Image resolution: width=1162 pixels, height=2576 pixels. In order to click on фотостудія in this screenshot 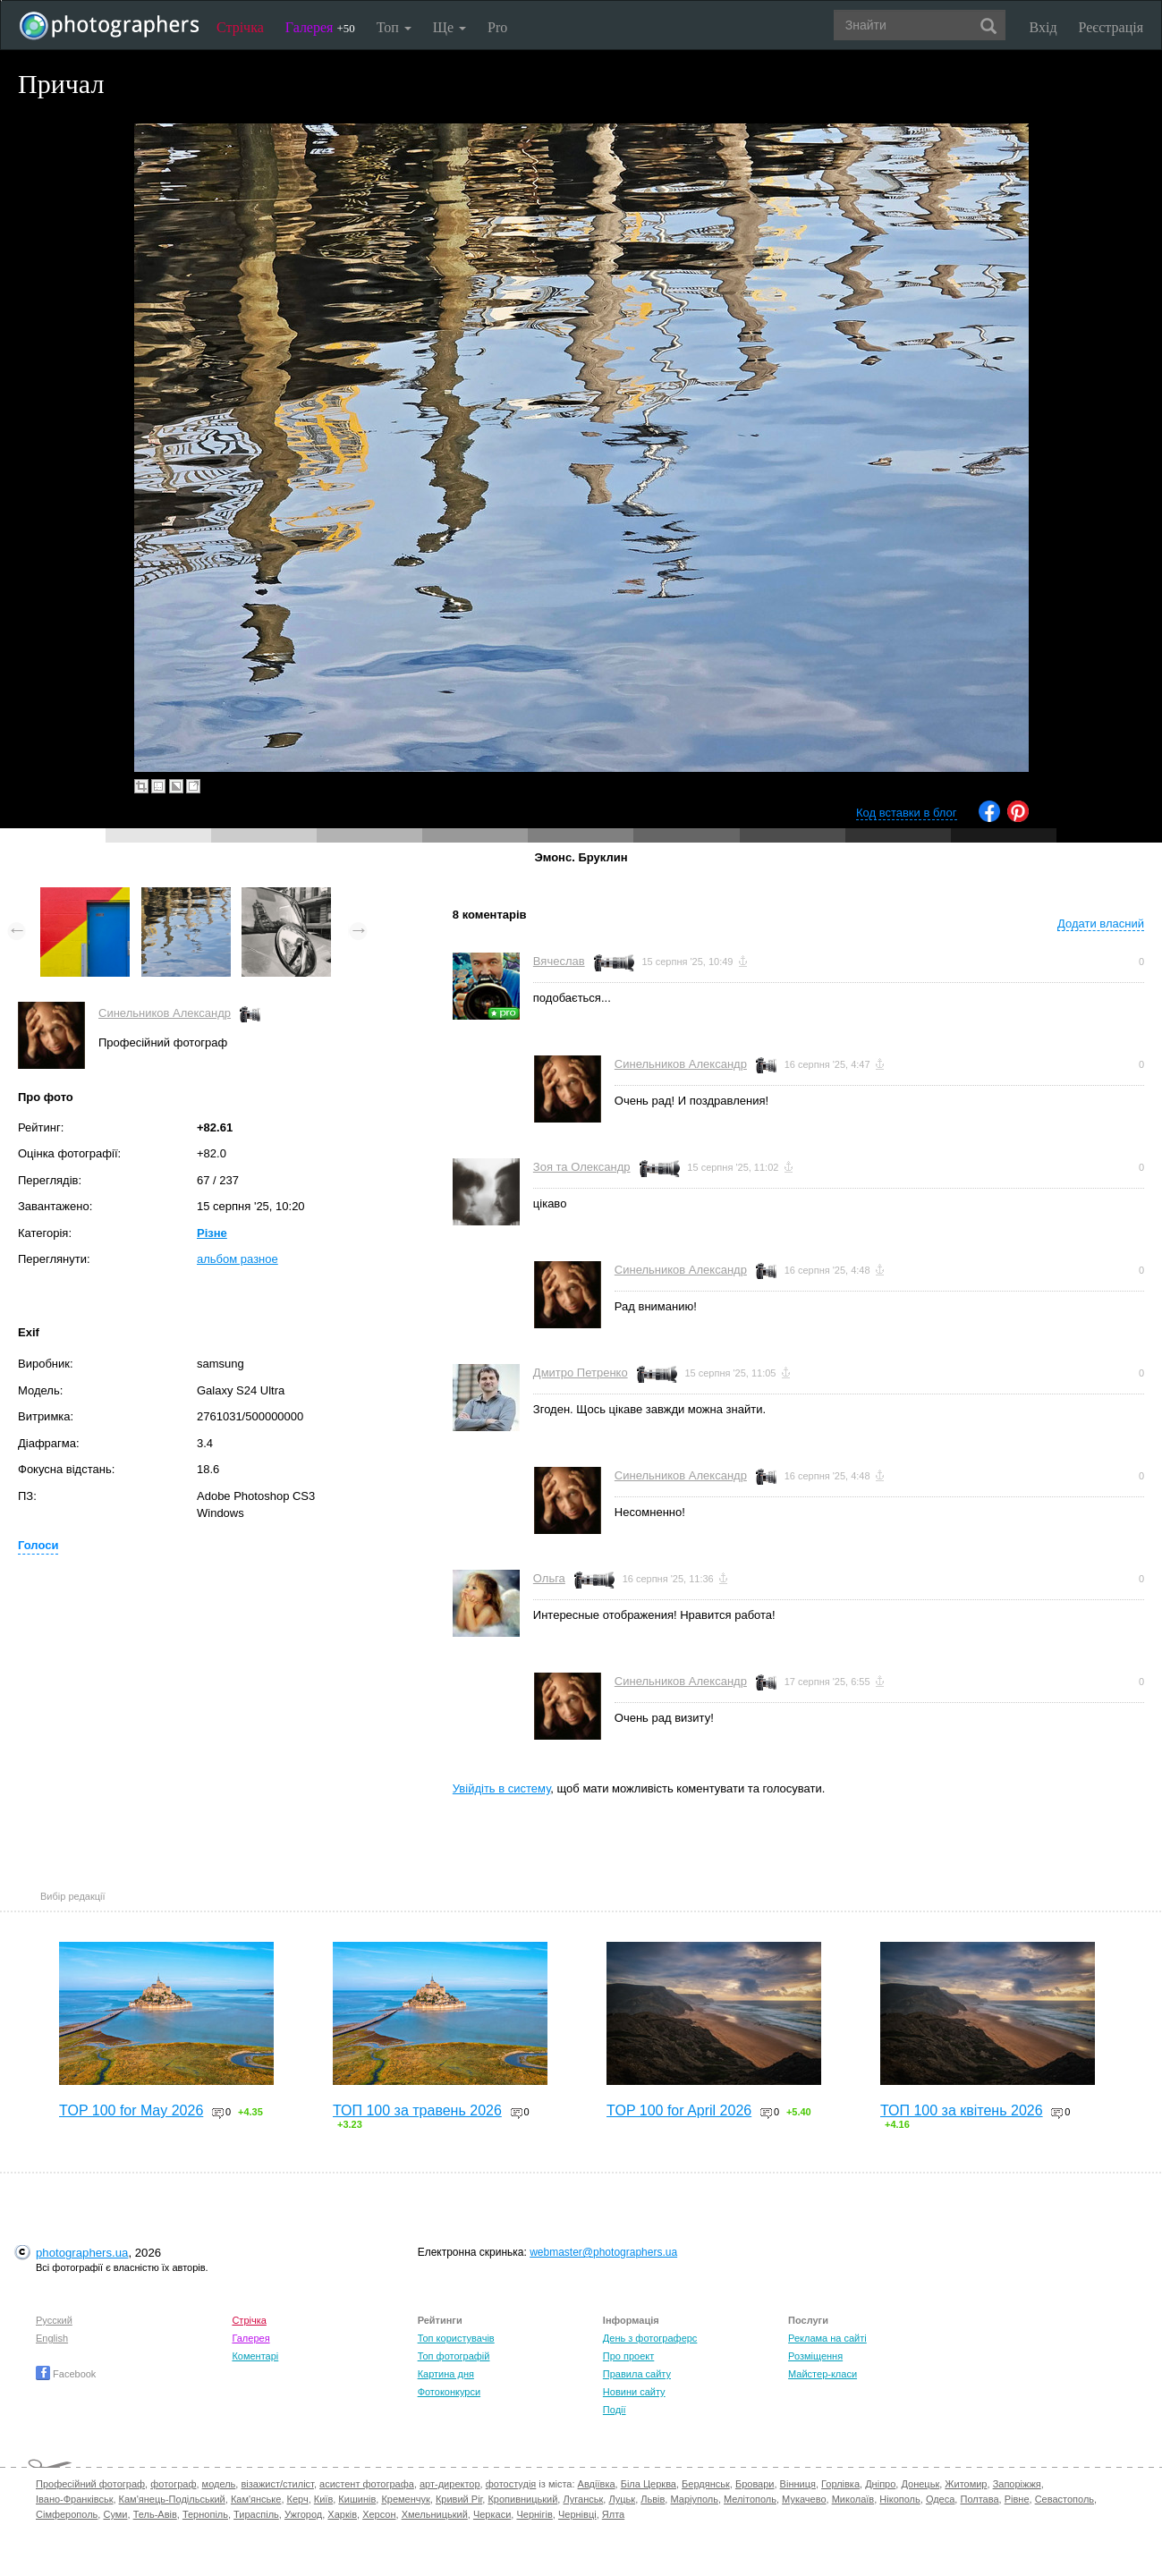, I will do `click(511, 2484)`.